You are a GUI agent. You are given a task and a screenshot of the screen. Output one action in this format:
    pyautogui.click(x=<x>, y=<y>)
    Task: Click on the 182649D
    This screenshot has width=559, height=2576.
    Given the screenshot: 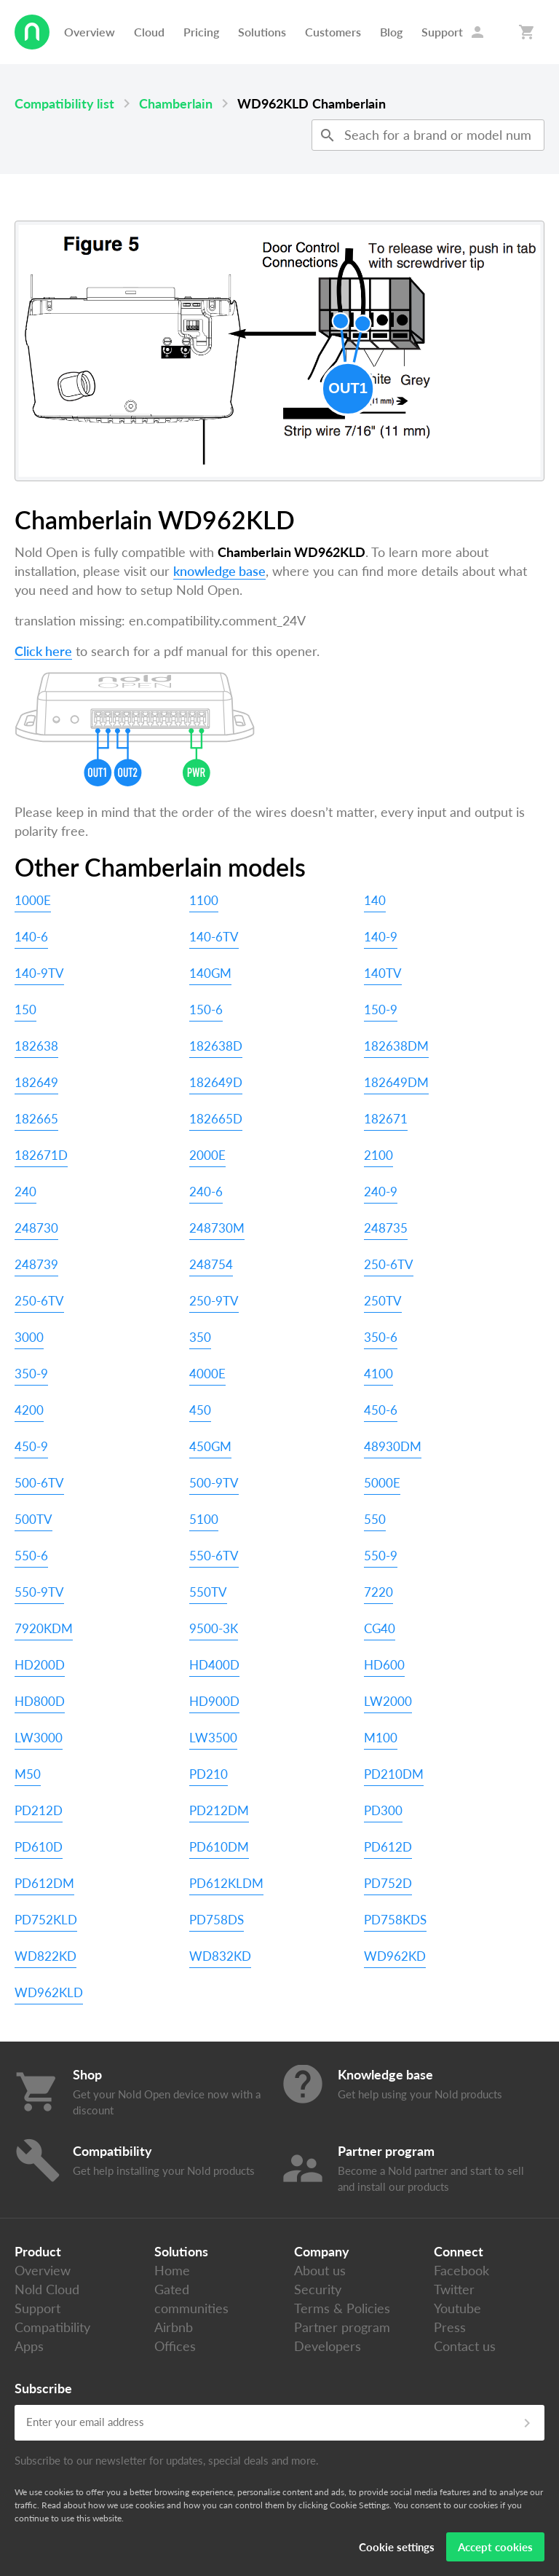 What is the action you would take?
    pyautogui.click(x=215, y=1082)
    